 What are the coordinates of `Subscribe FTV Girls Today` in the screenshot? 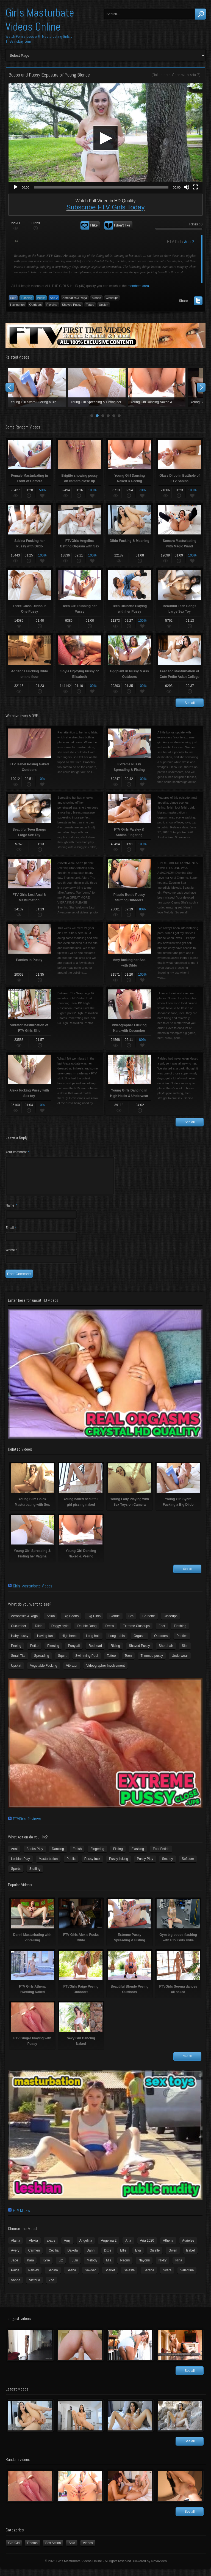 It's located at (105, 207).